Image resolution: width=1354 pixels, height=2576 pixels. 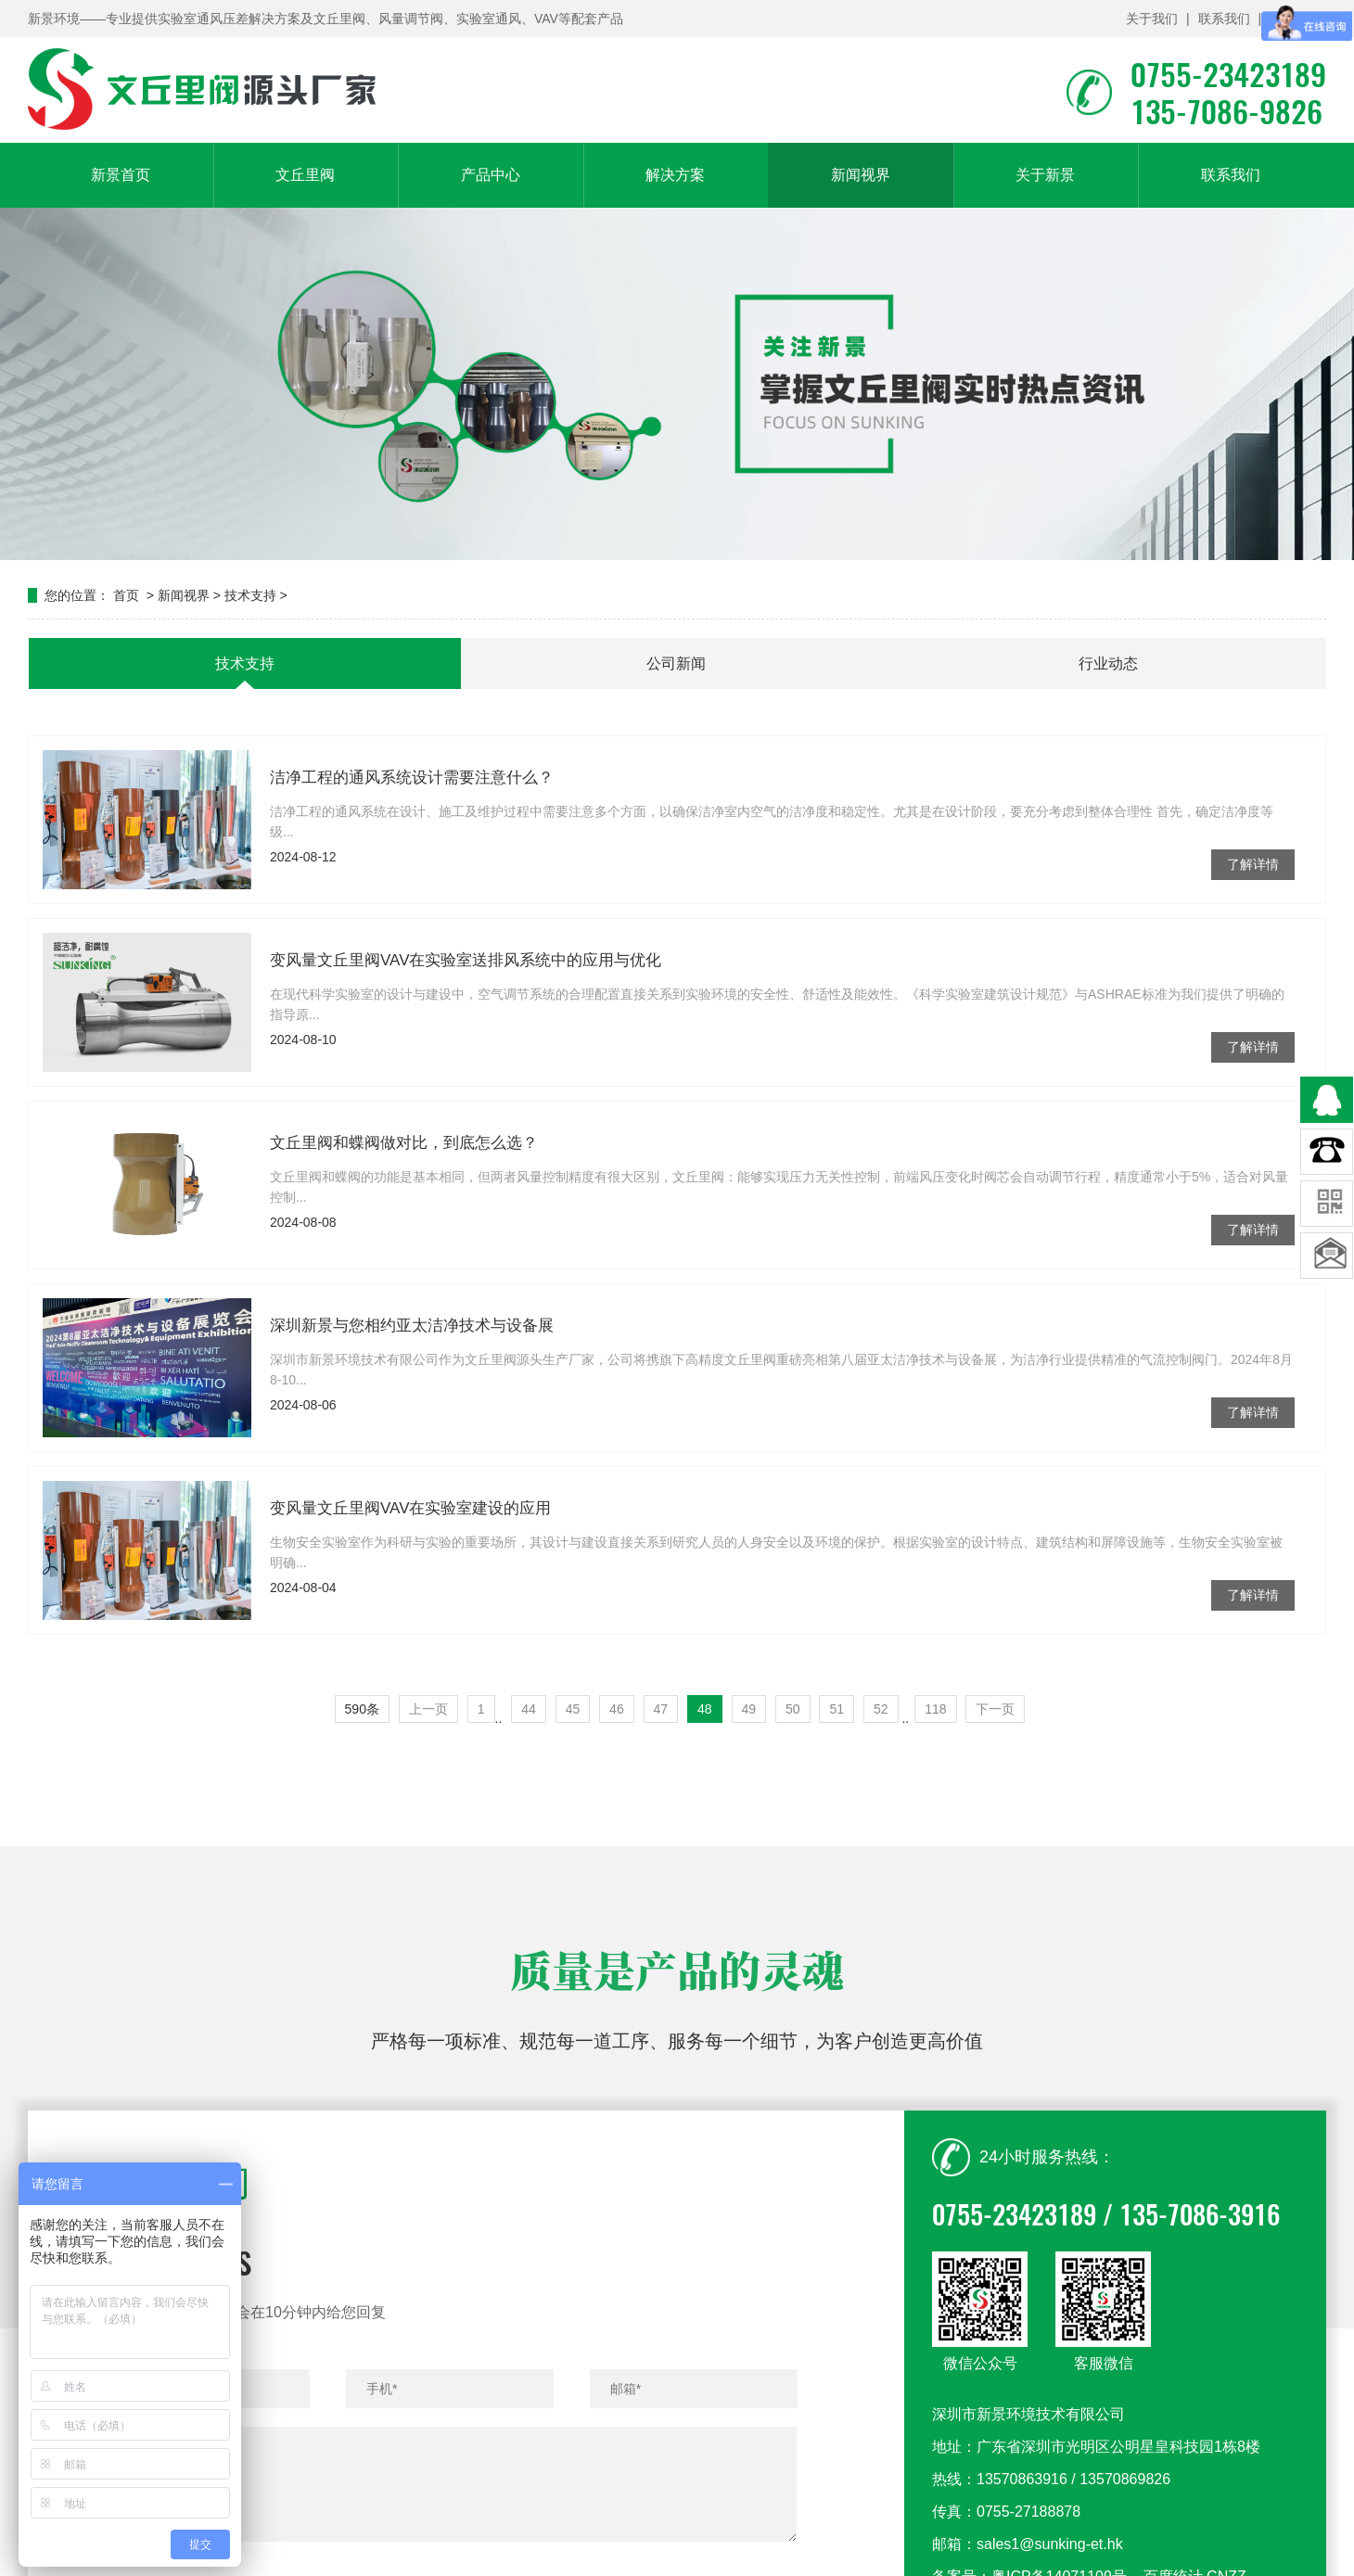 I want to click on 变风量文丘里阀VAV在实验室送排风系统中的应用与优化, so click(x=466, y=965).